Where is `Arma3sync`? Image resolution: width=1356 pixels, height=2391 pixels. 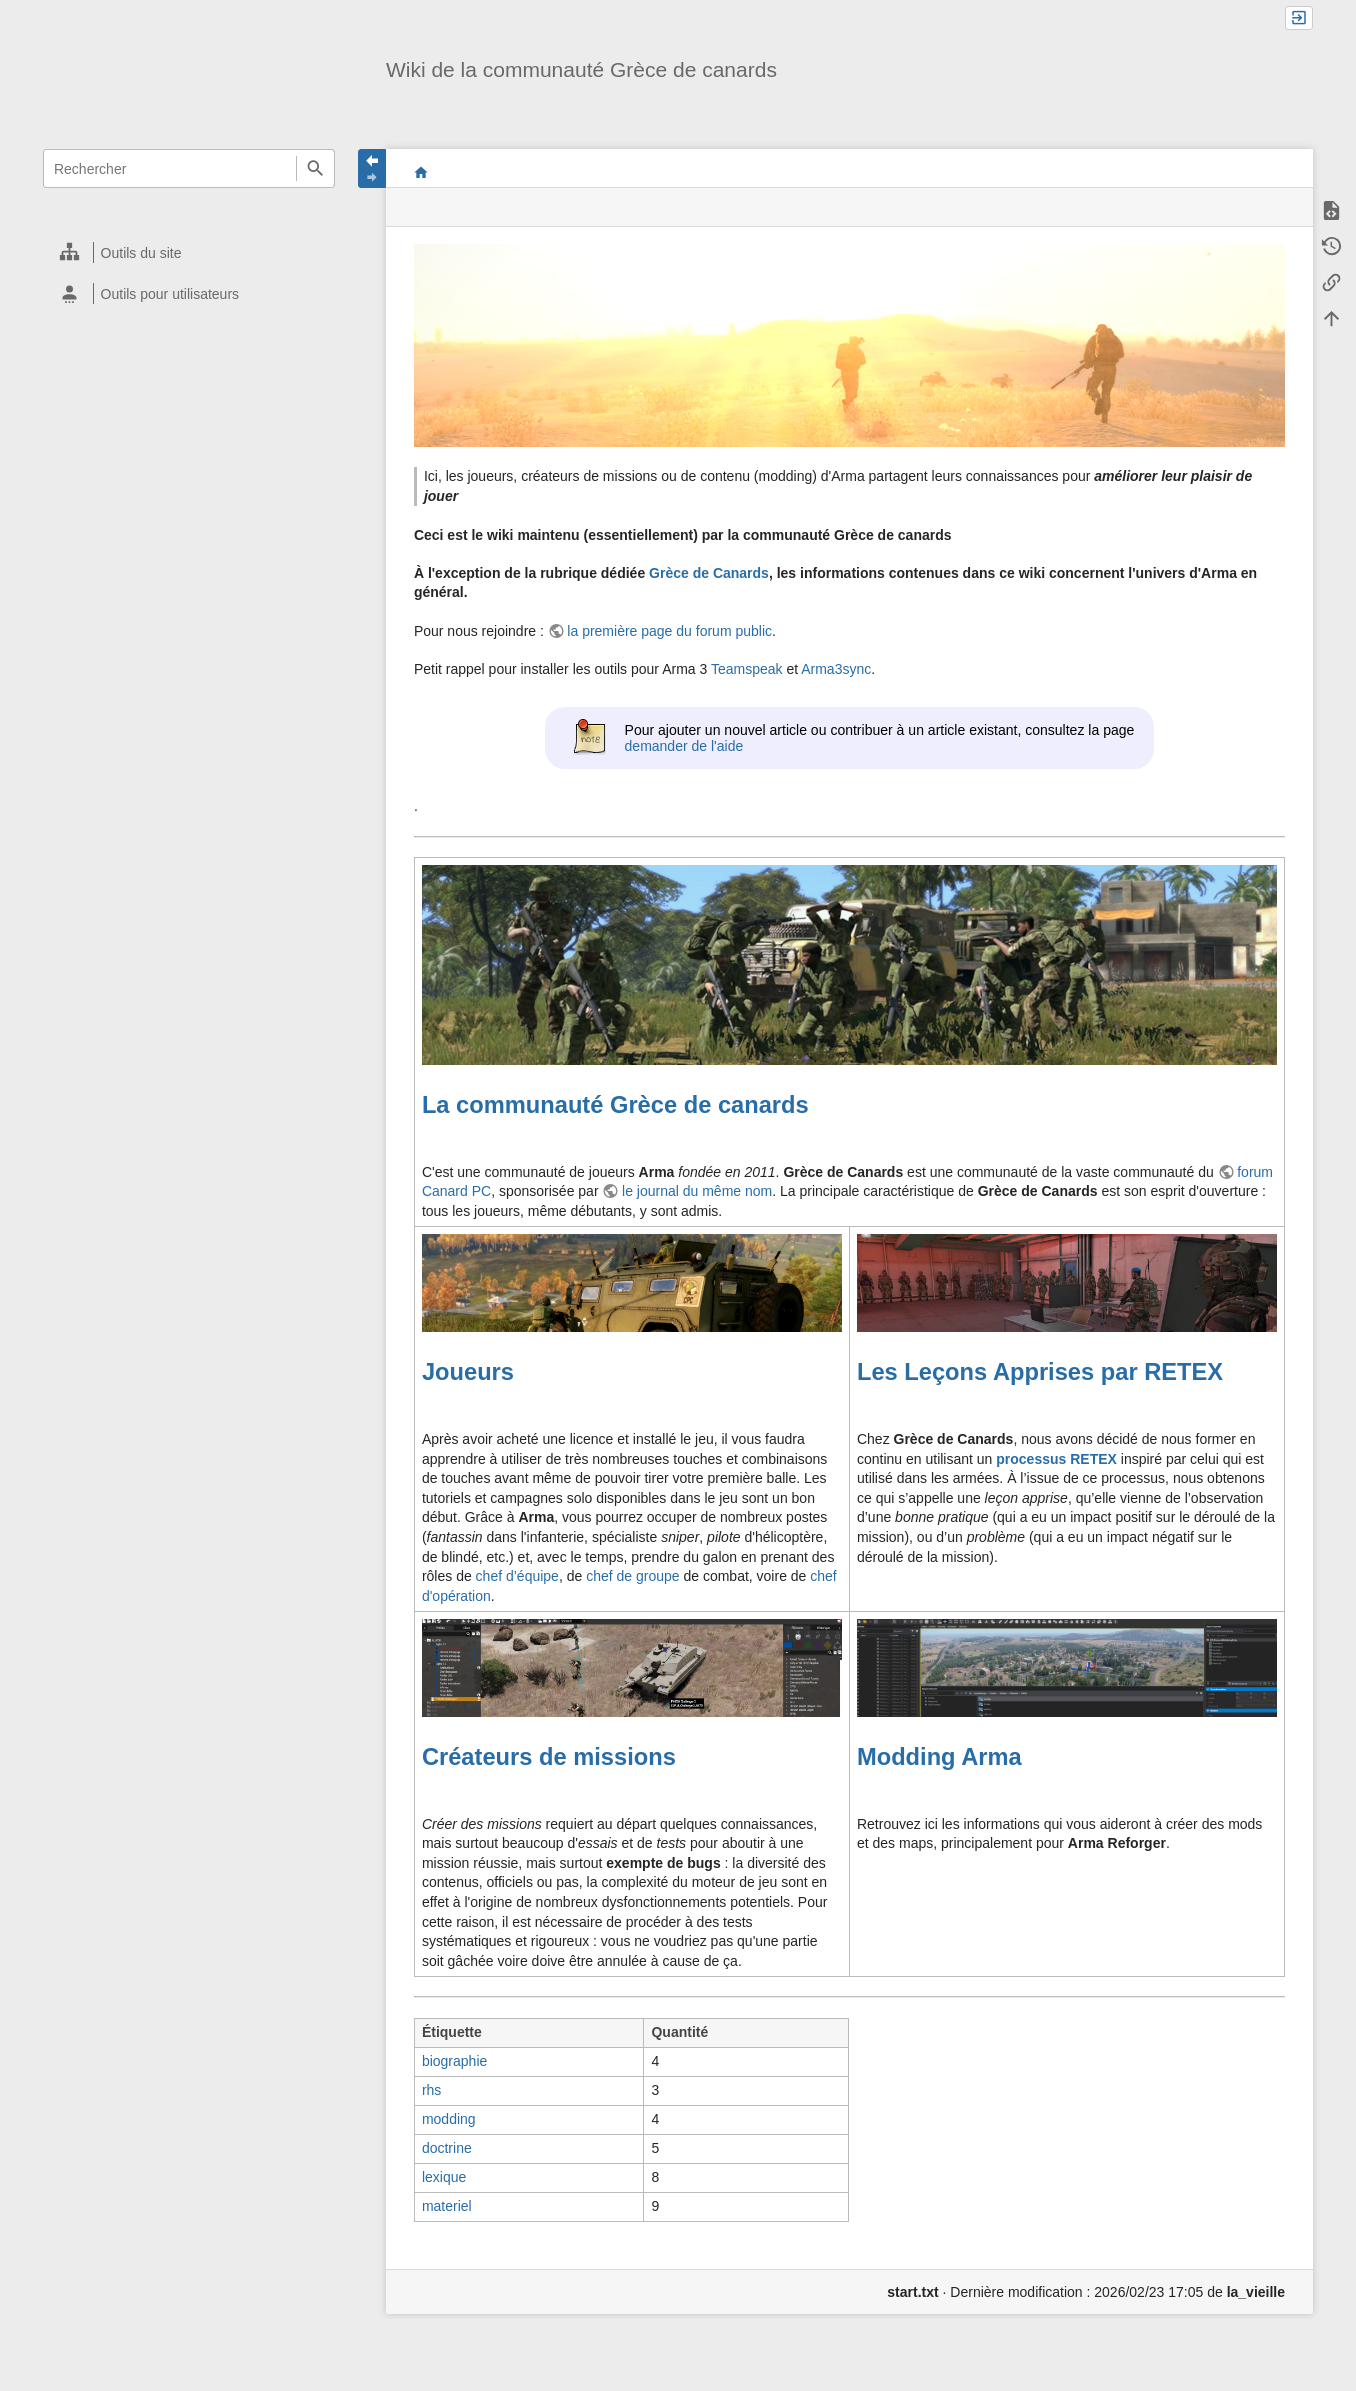
Arma3sync is located at coordinates (836, 669).